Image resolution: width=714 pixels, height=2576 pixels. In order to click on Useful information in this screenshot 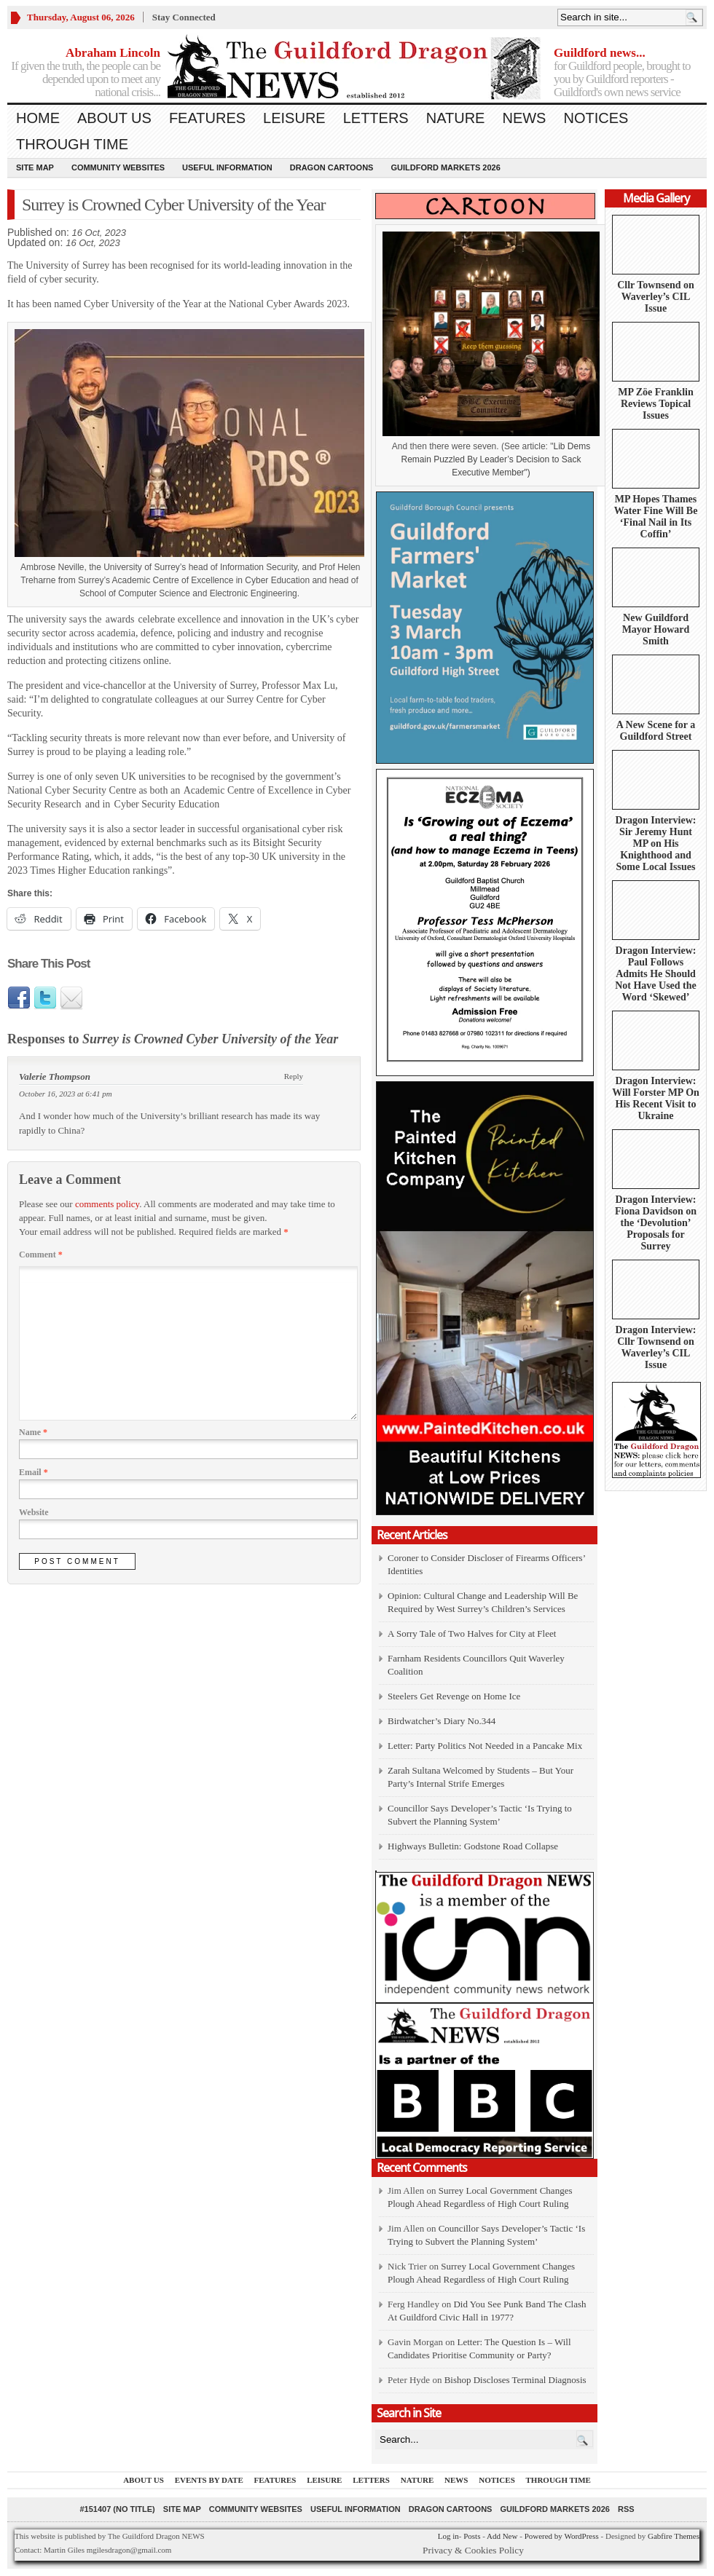, I will do `click(227, 167)`.